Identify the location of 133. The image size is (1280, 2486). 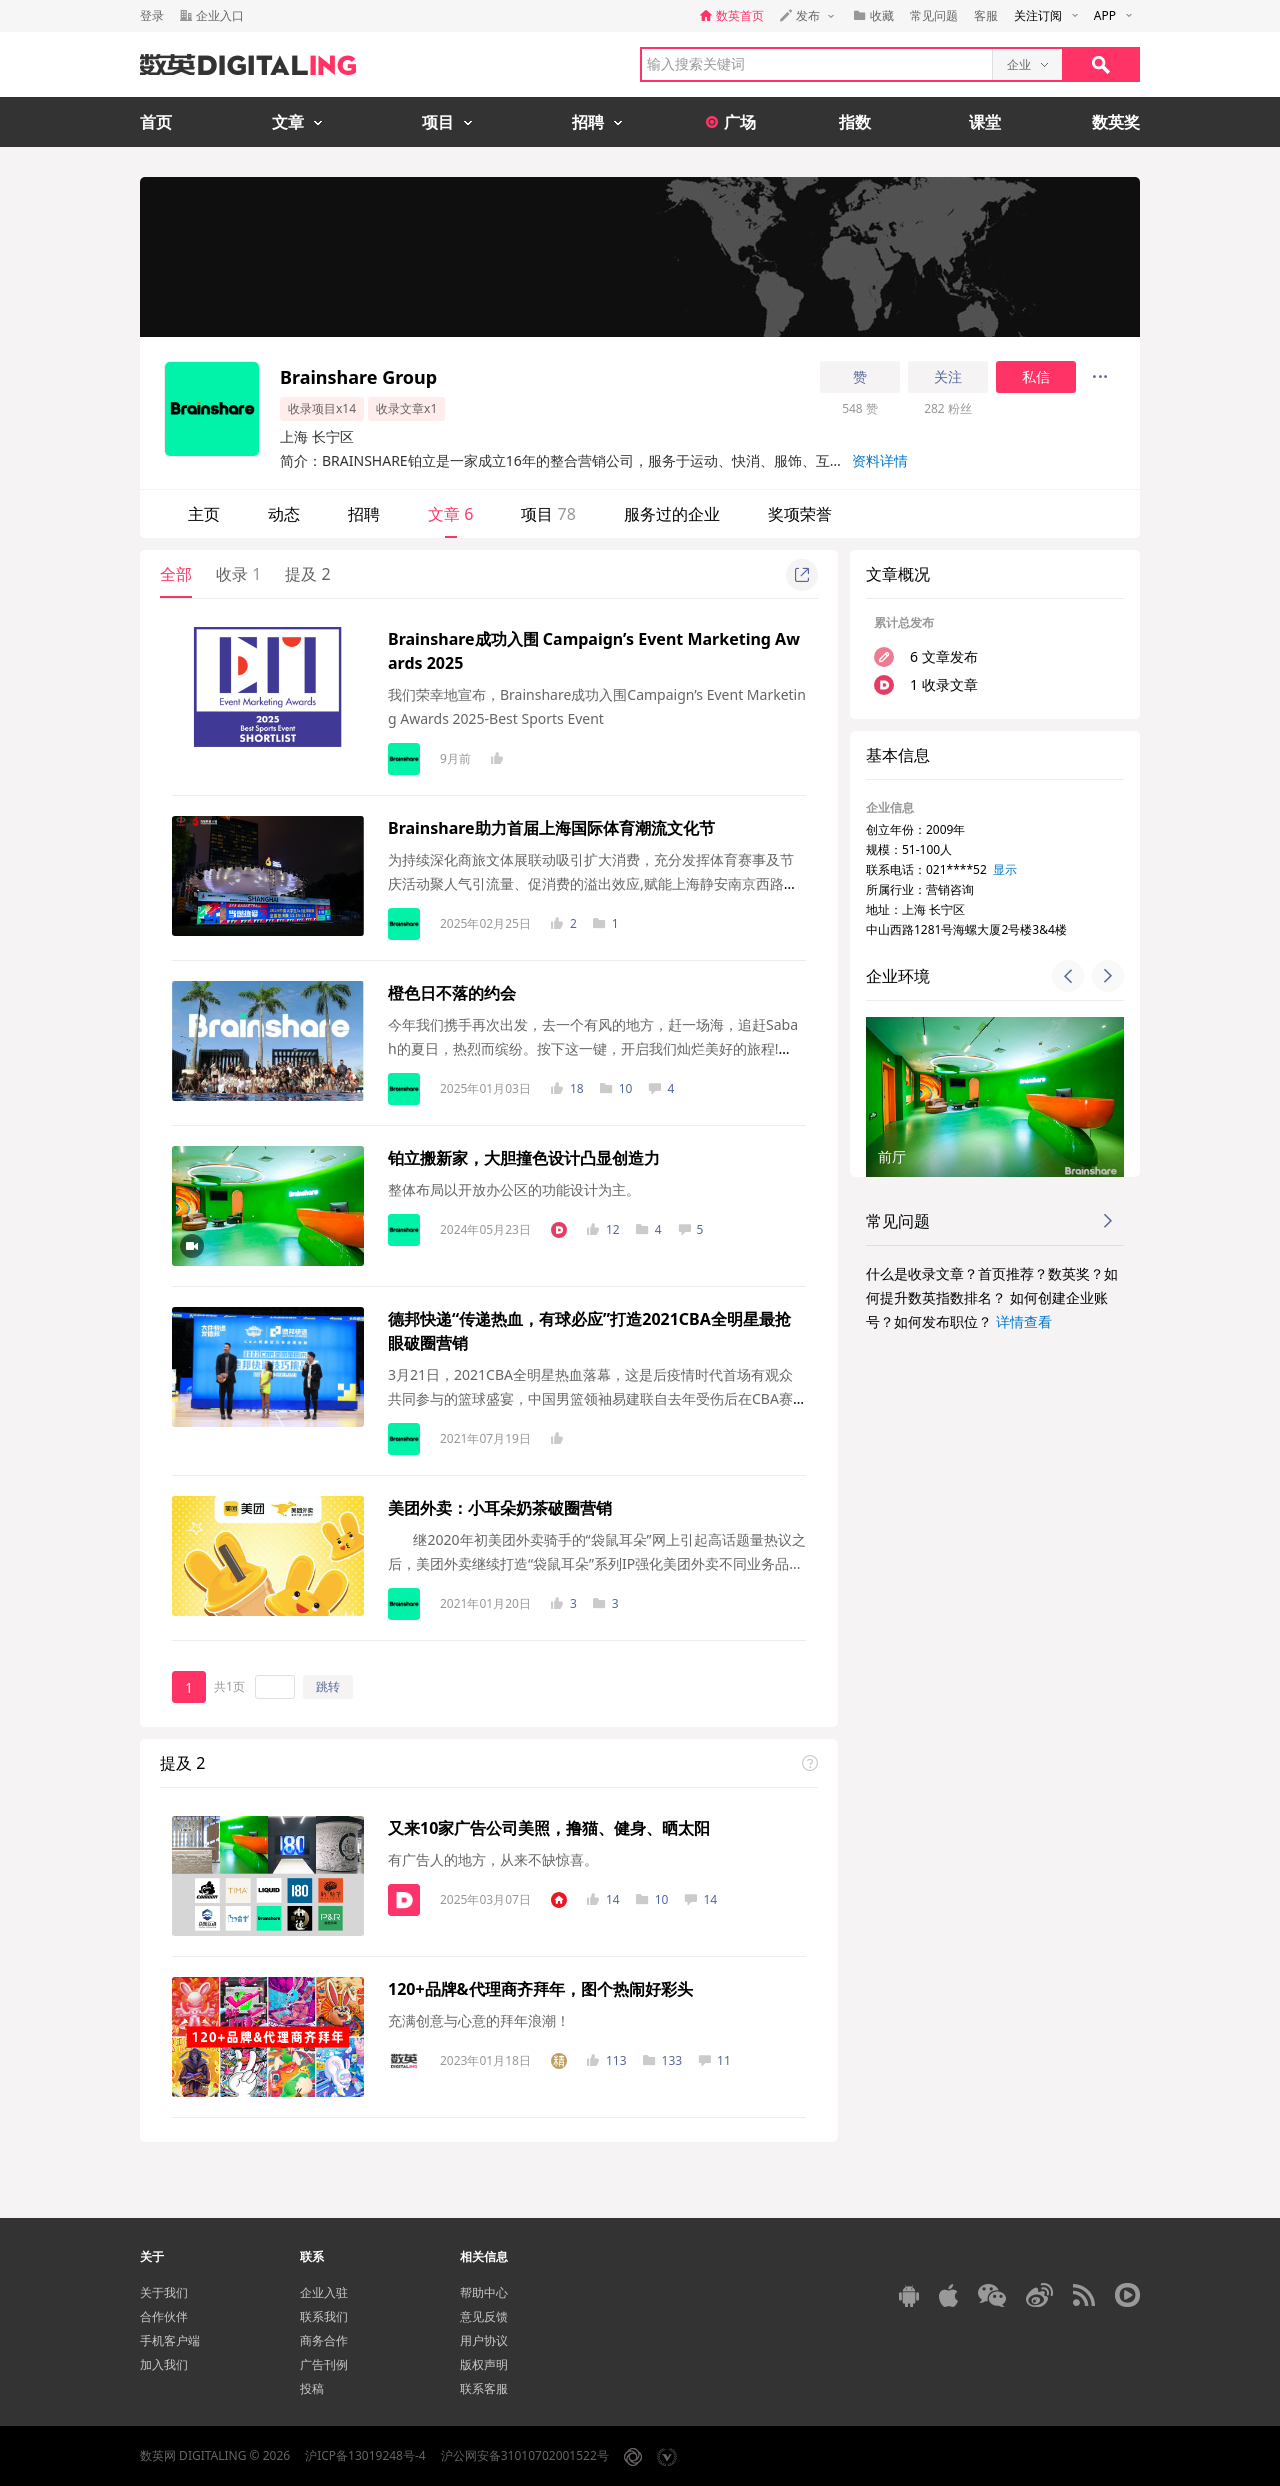
(663, 2060).